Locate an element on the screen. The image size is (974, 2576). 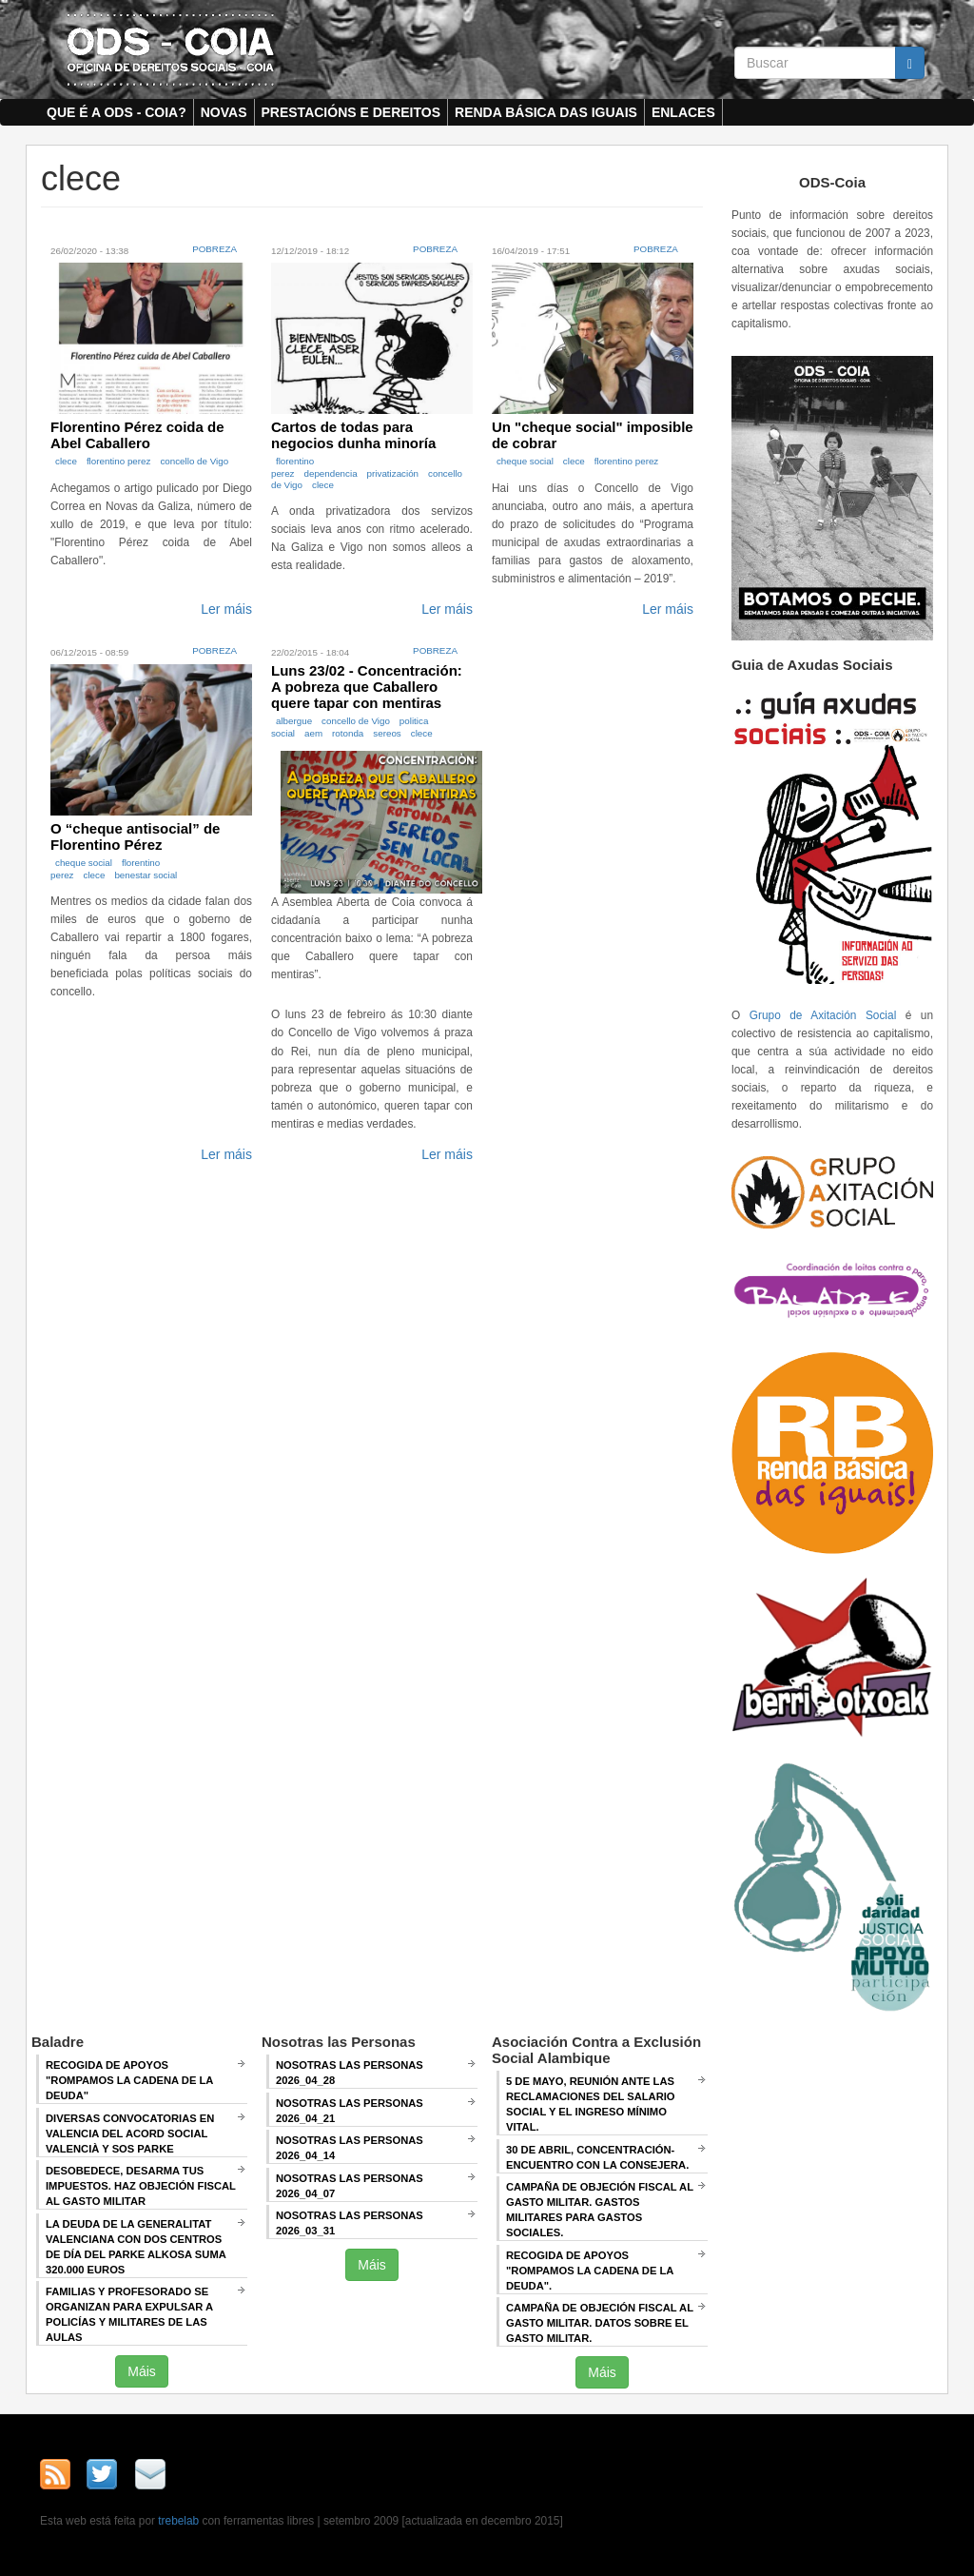
Renda Básica das Iguais is located at coordinates (546, 112).